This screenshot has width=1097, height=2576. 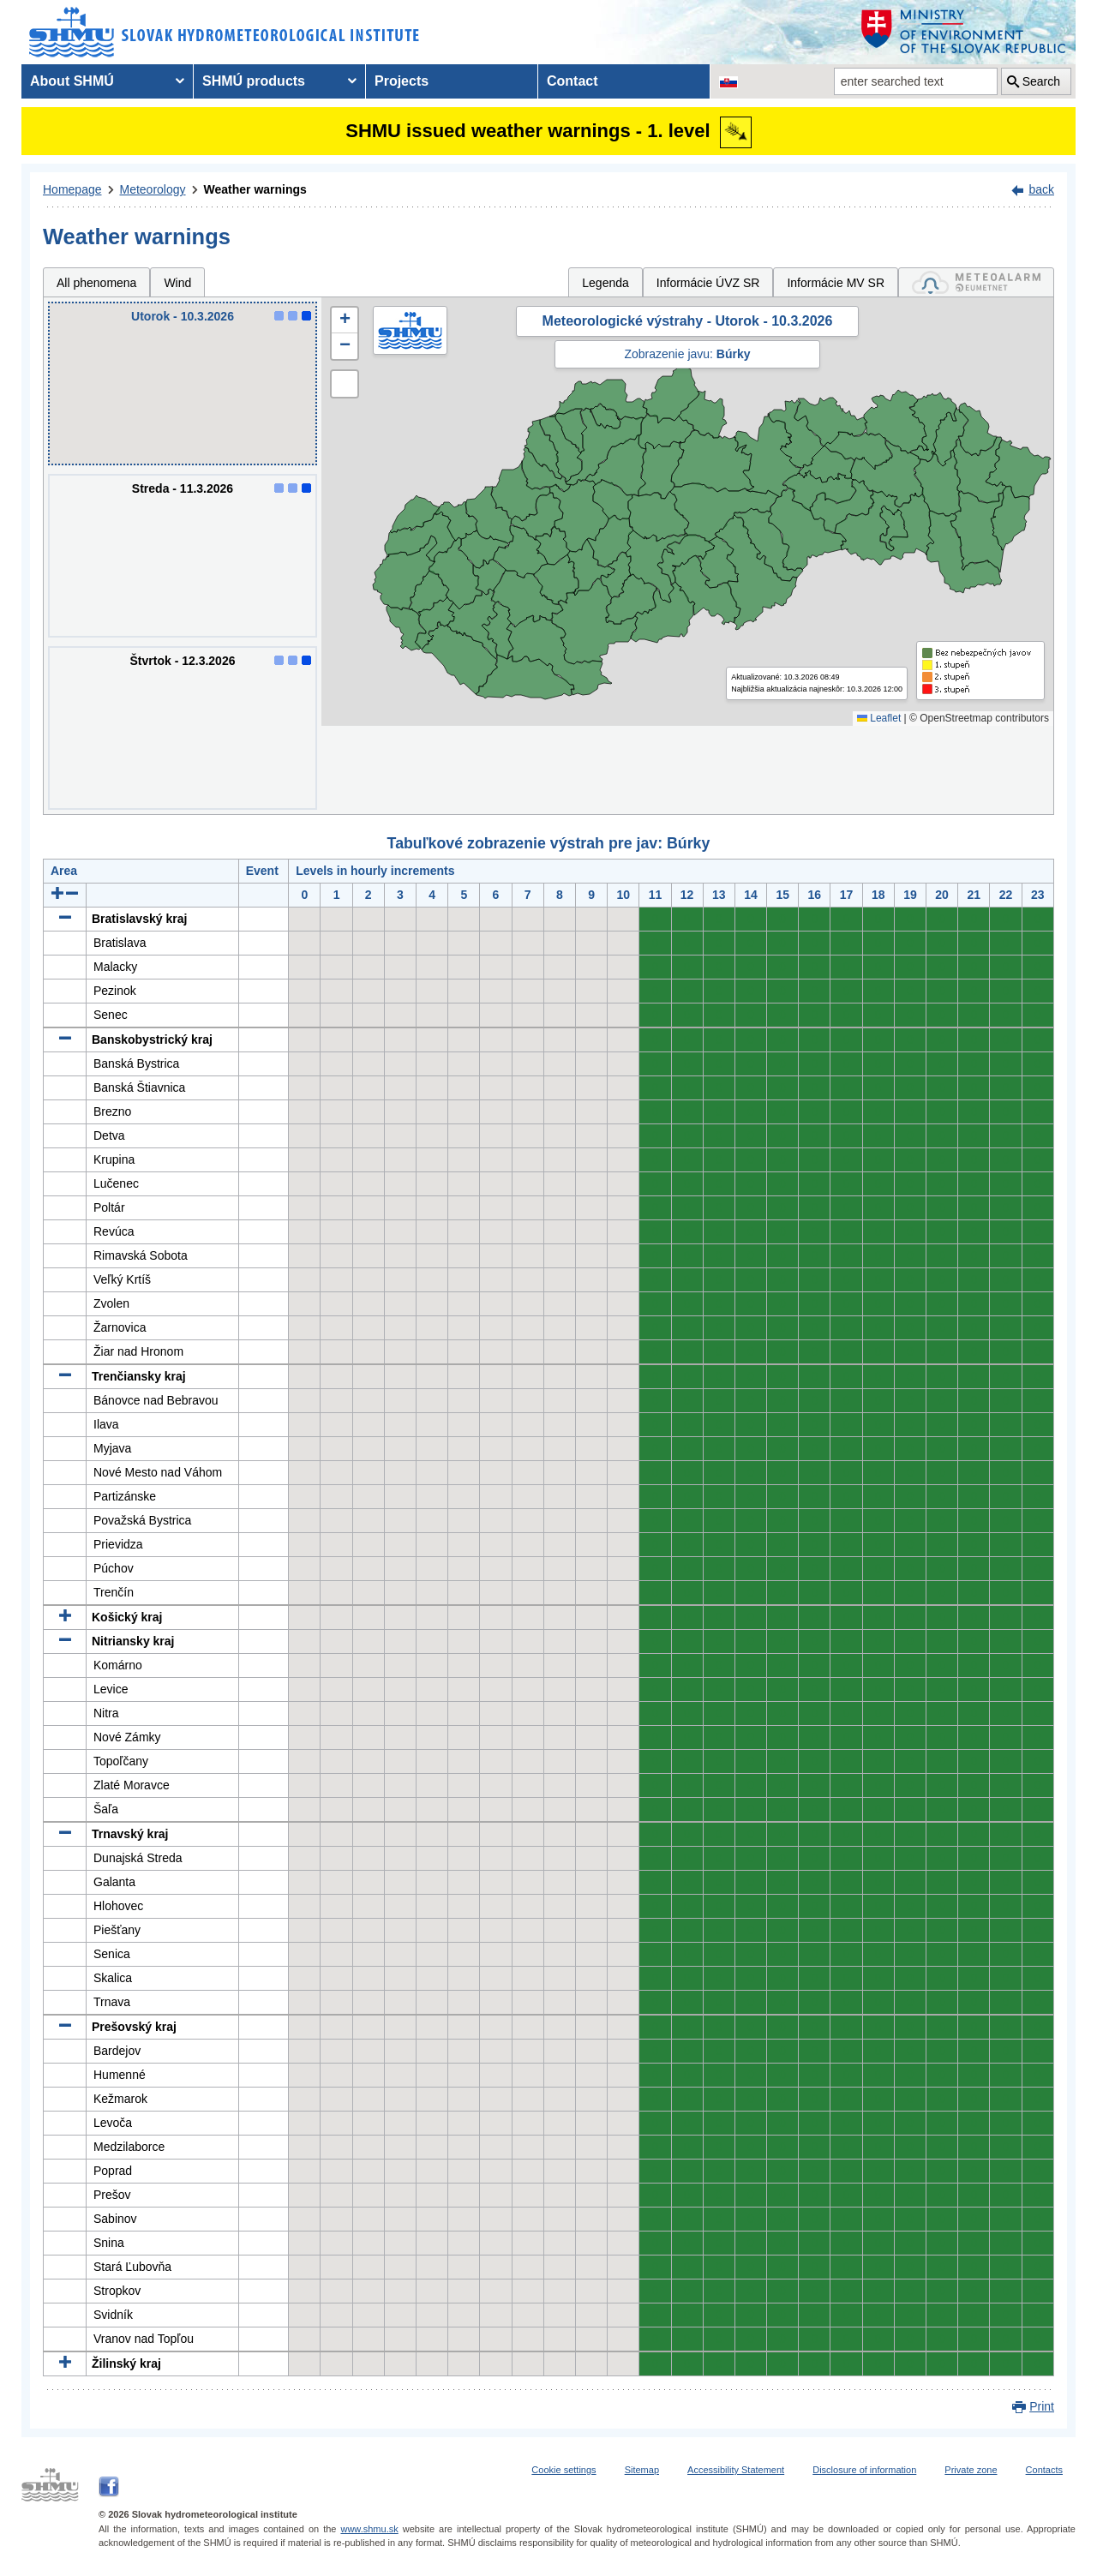 What do you see at coordinates (642, 2470) in the screenshot?
I see `Sitemap` at bounding box center [642, 2470].